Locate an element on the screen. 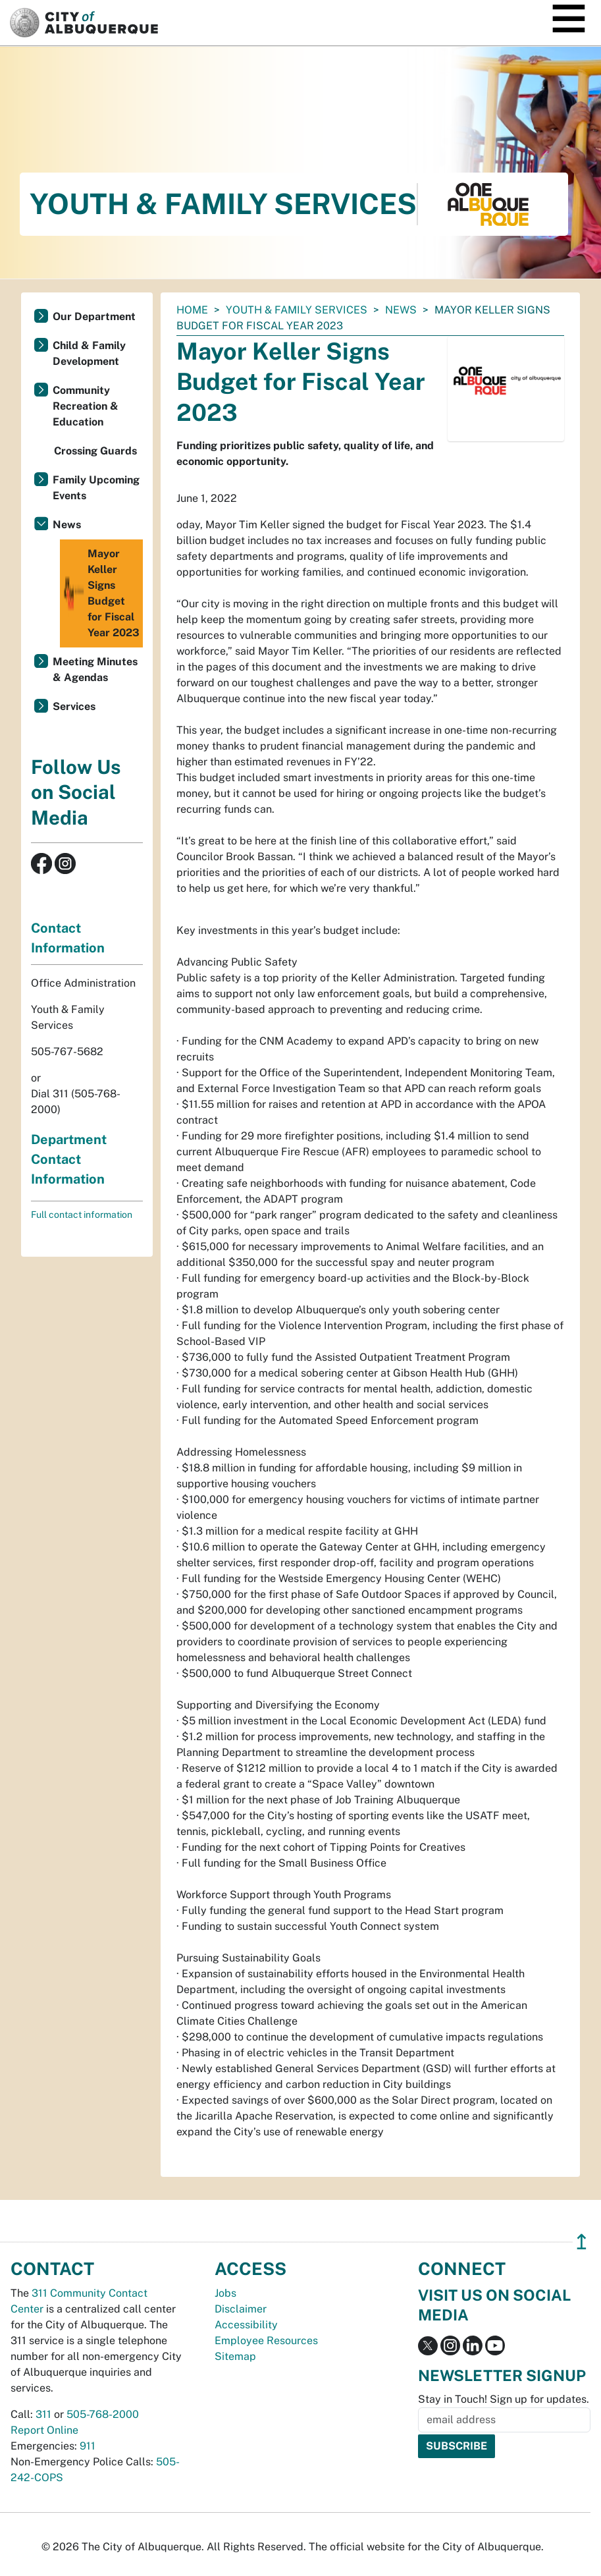 Image resolution: width=601 pixels, height=2576 pixels. Report Online is located at coordinates (44, 2430).